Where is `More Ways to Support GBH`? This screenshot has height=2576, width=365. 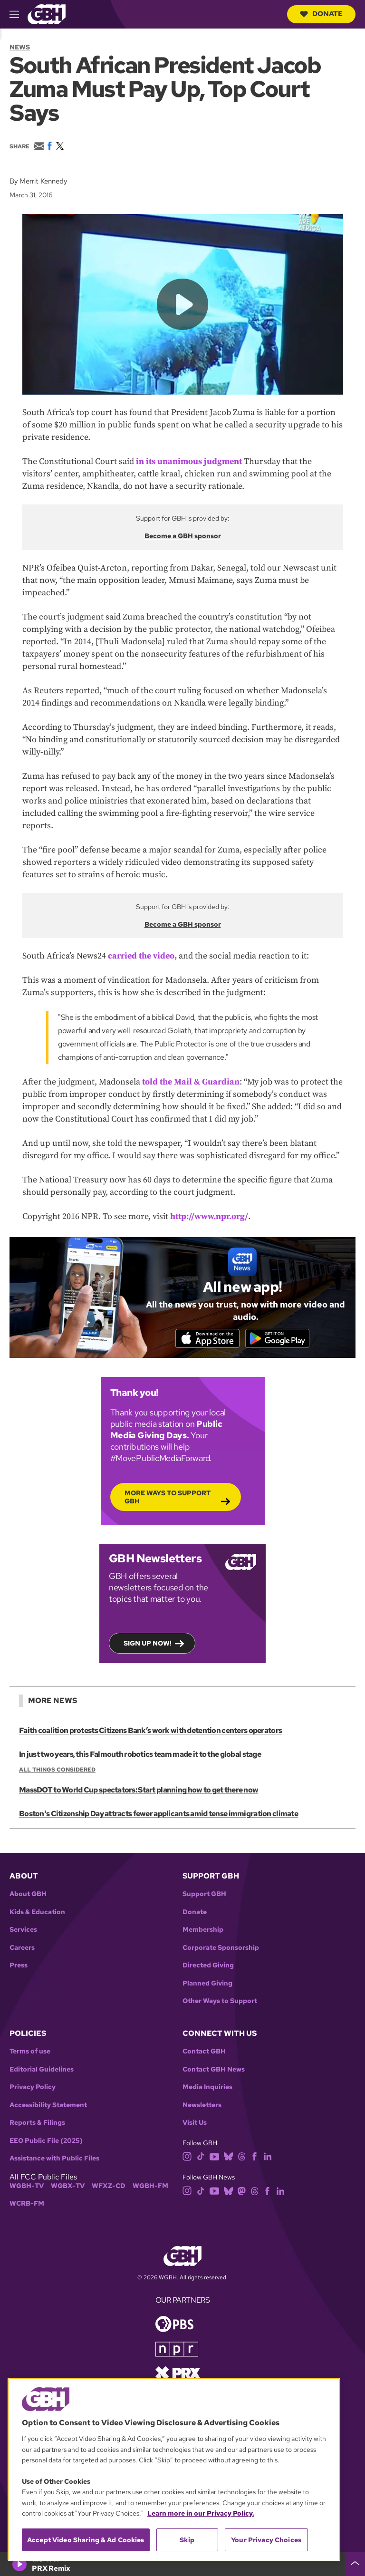 More Ways to Support GBH is located at coordinates (168, 1499).